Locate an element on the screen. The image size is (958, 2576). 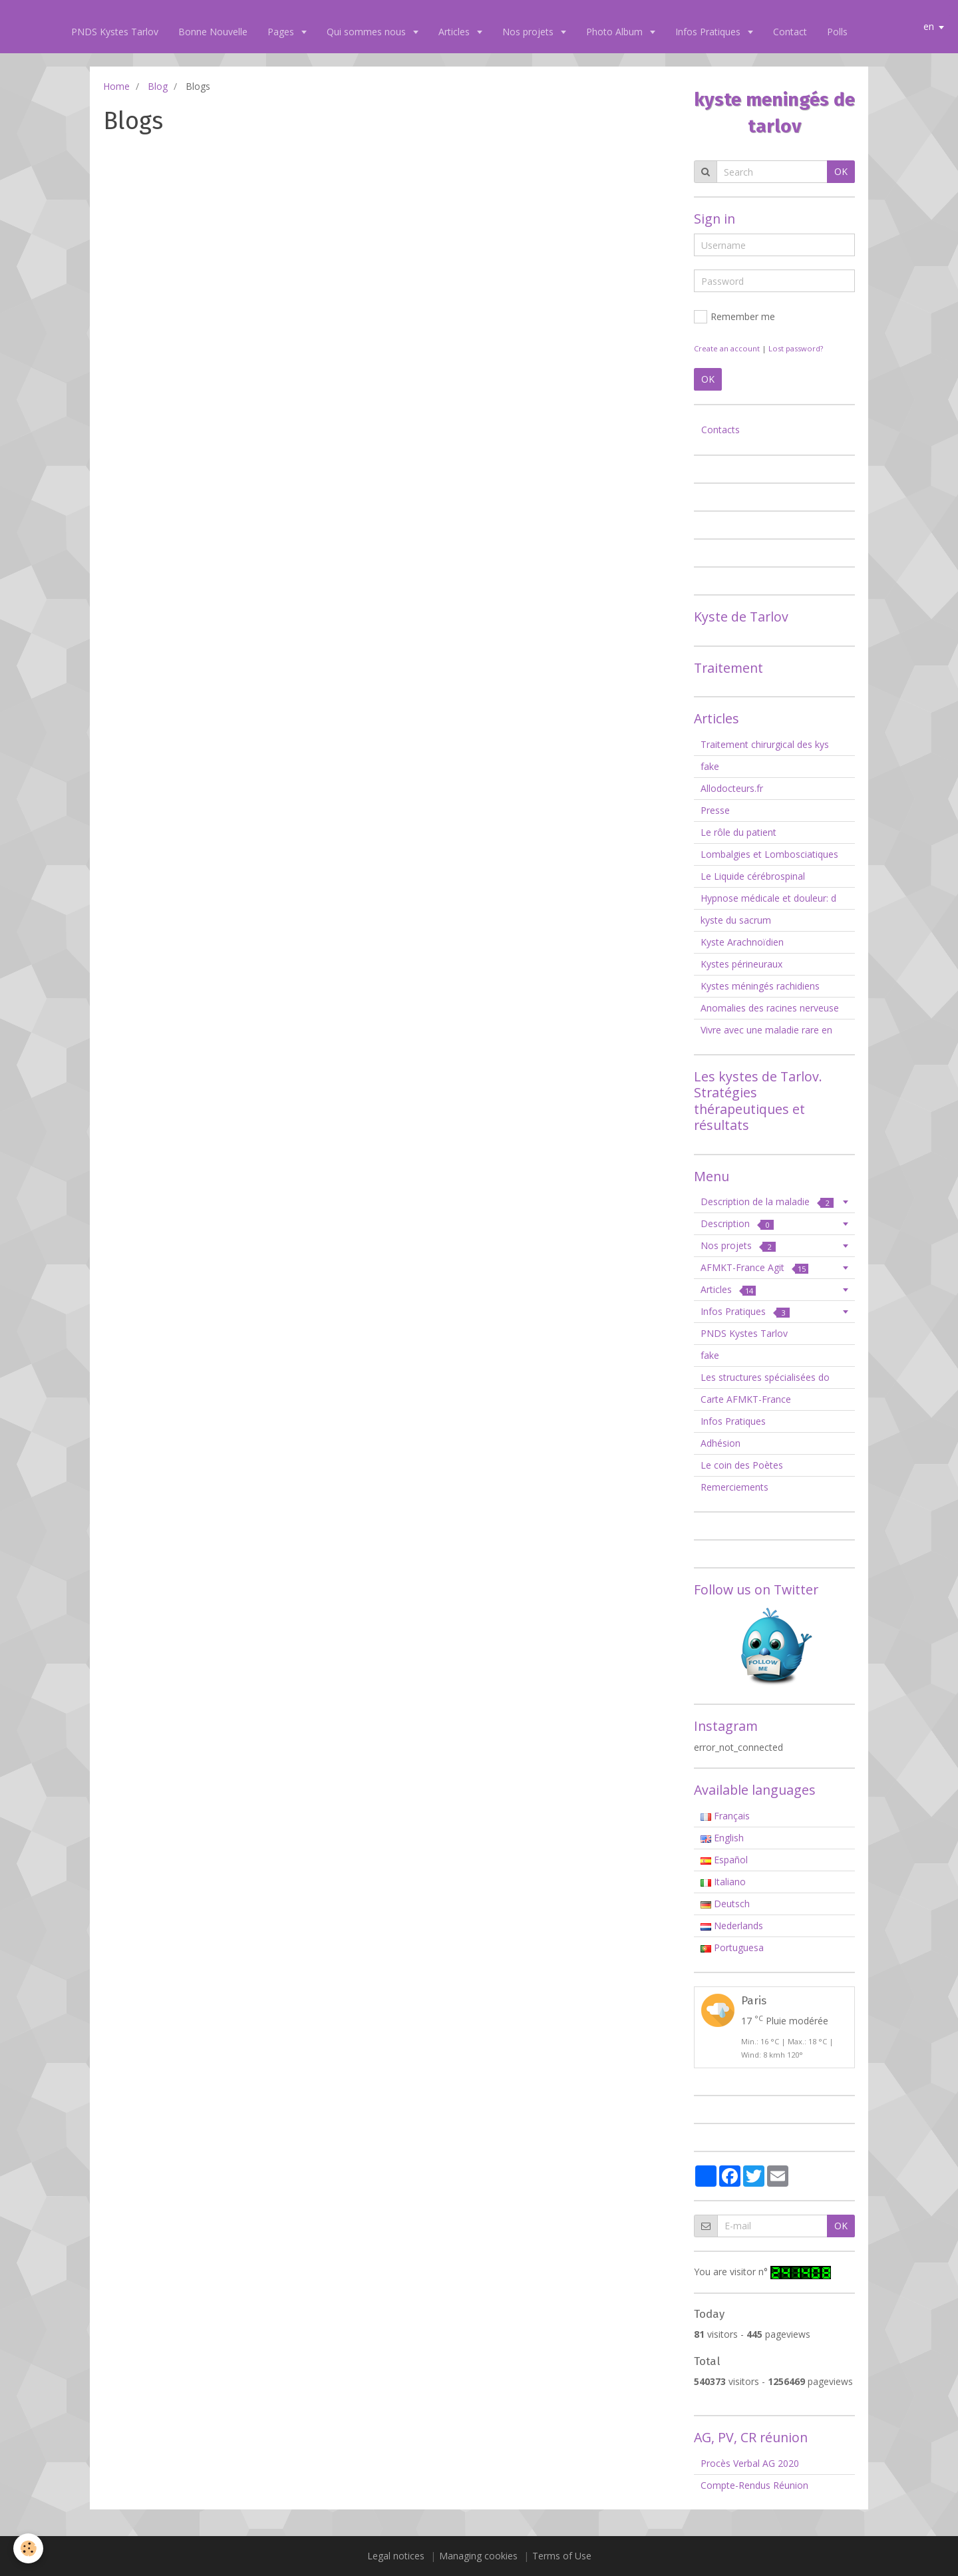
Remember me is located at coordinates (734, 316).